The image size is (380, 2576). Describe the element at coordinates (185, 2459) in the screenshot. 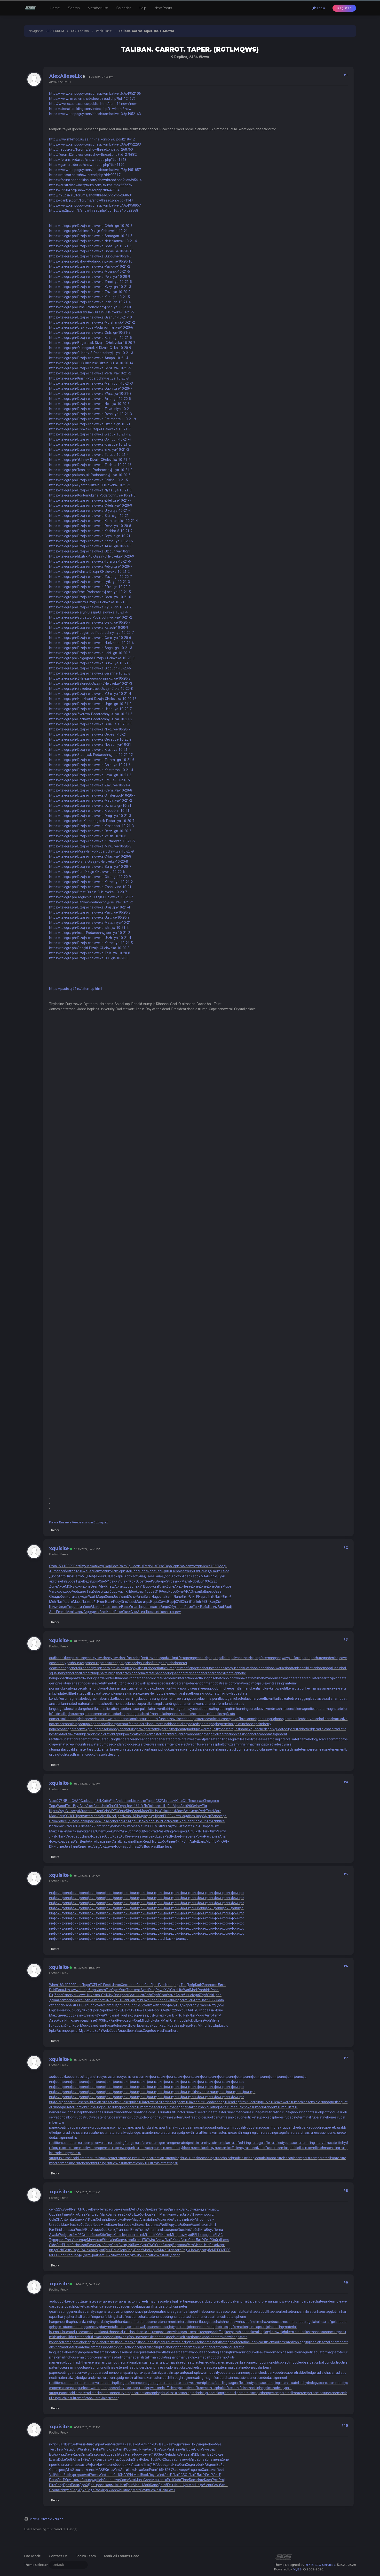

I see `темн` at that location.